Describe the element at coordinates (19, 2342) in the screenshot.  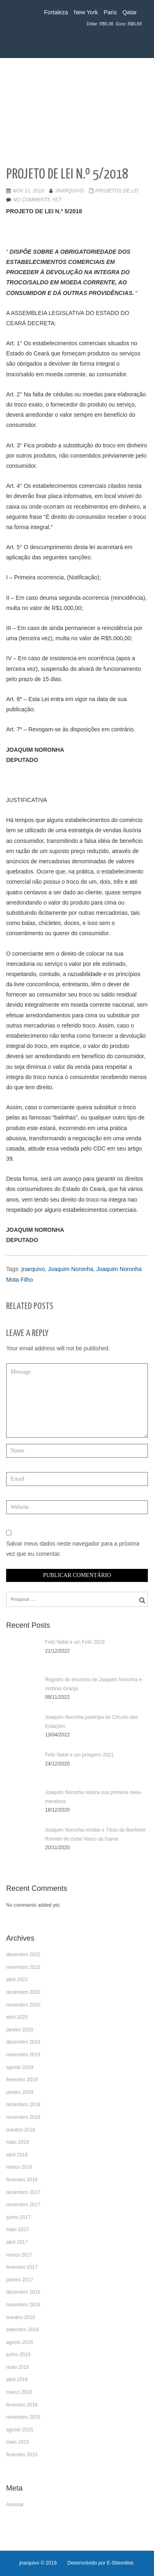
I see `agosto 2016` at that location.